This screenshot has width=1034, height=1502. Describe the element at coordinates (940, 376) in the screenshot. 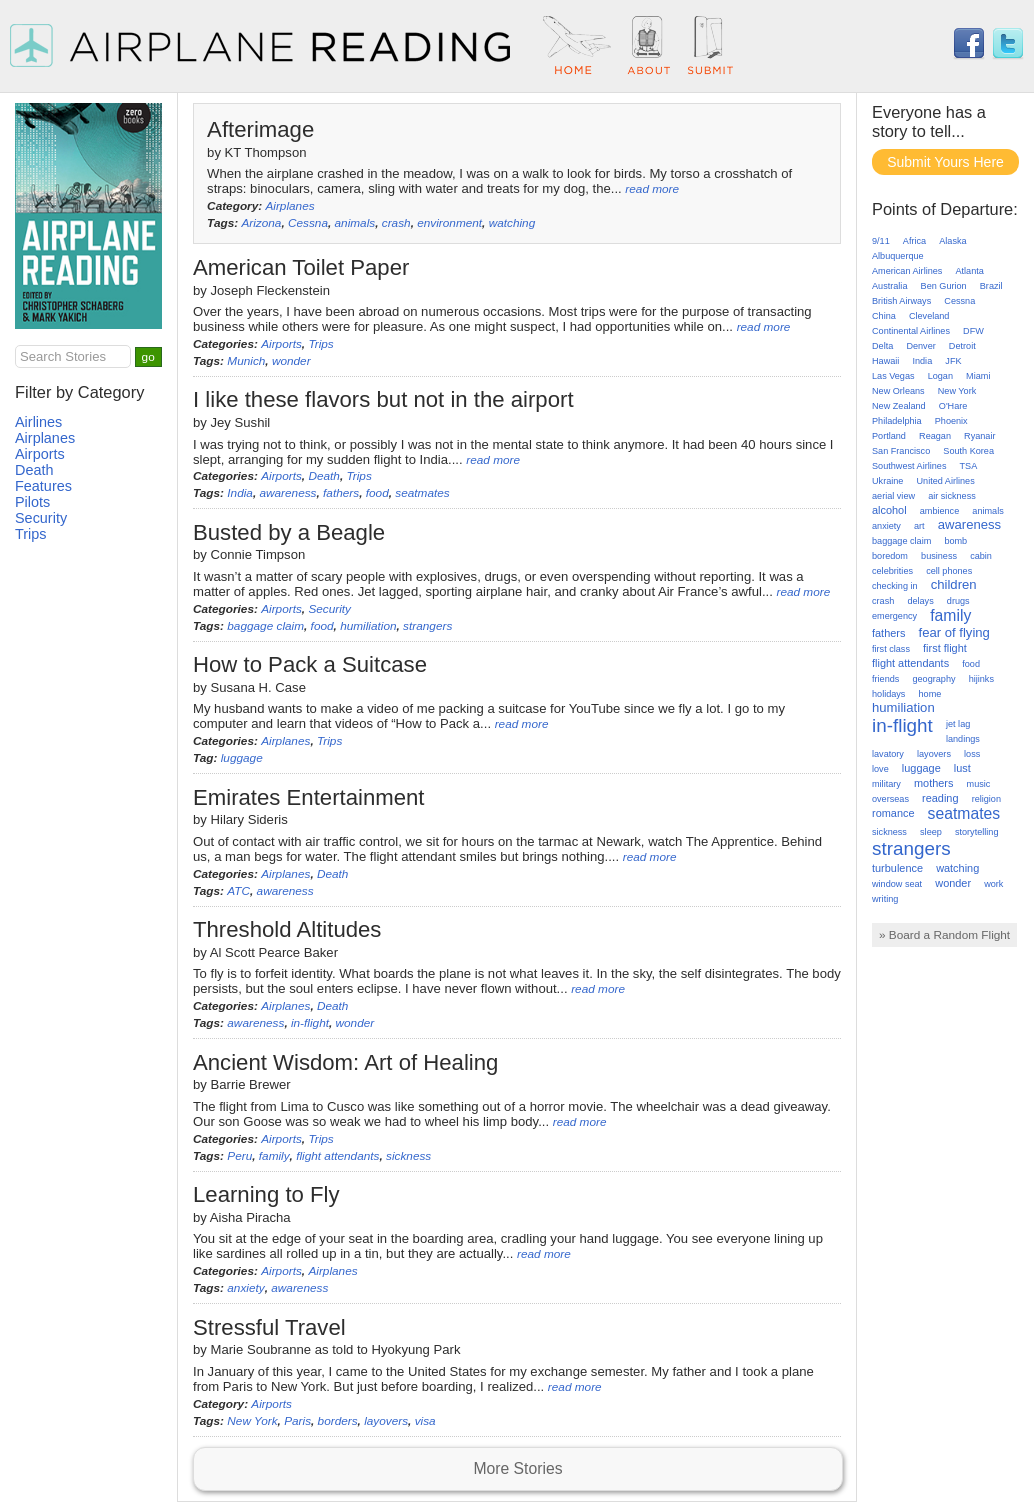

I see `Logan` at that location.